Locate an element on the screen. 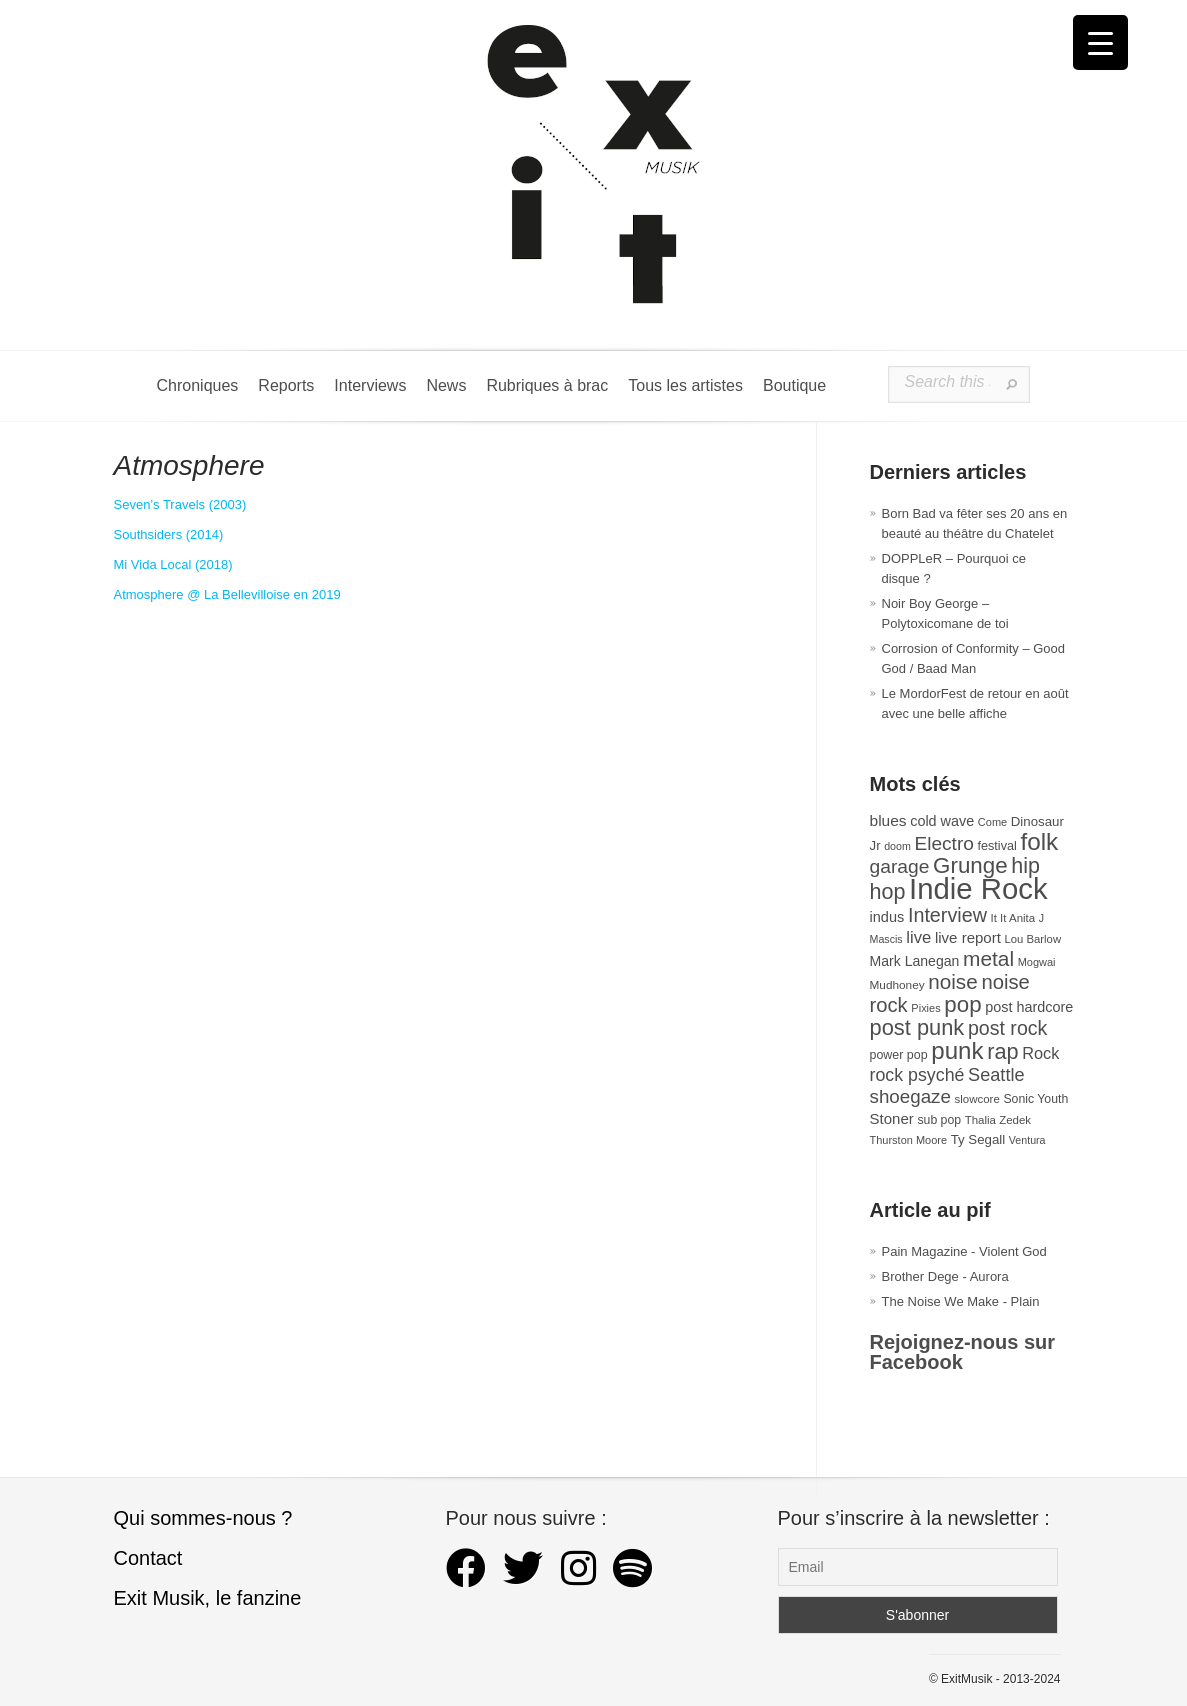 The height and width of the screenshot is (1706, 1187). Mark Lanegan [Mark Lanegan (41 éléments)] is located at coordinates (915, 961).